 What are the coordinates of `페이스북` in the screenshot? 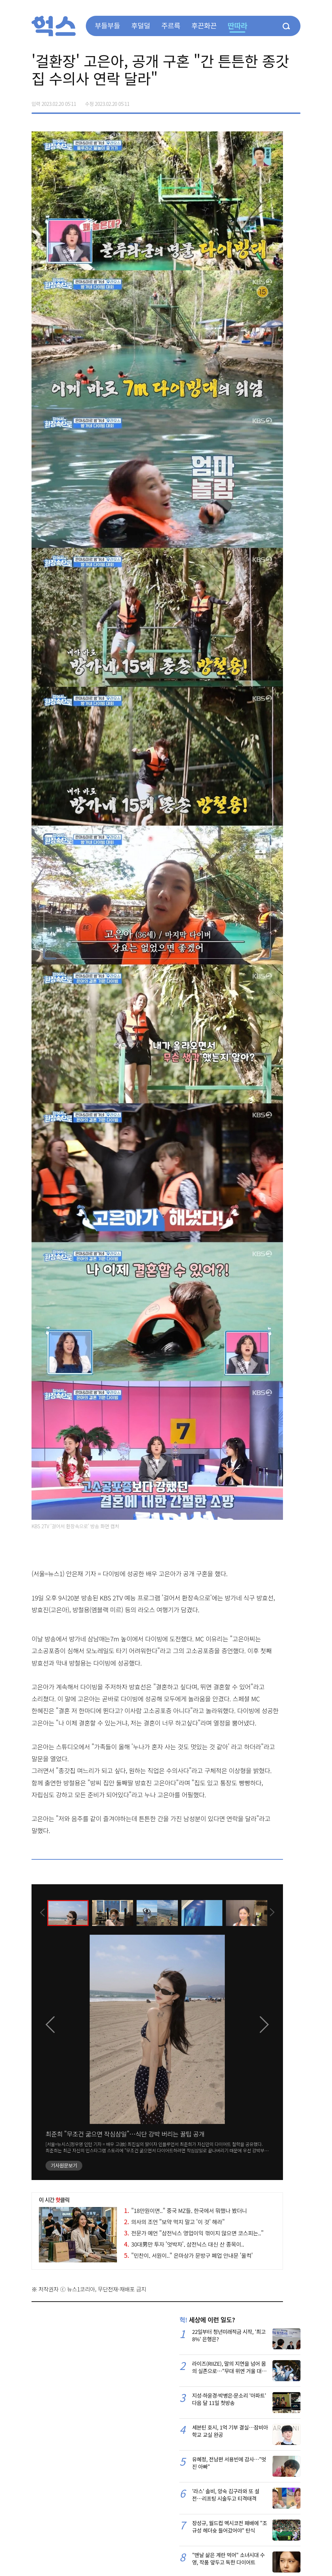 It's located at (250, 101).